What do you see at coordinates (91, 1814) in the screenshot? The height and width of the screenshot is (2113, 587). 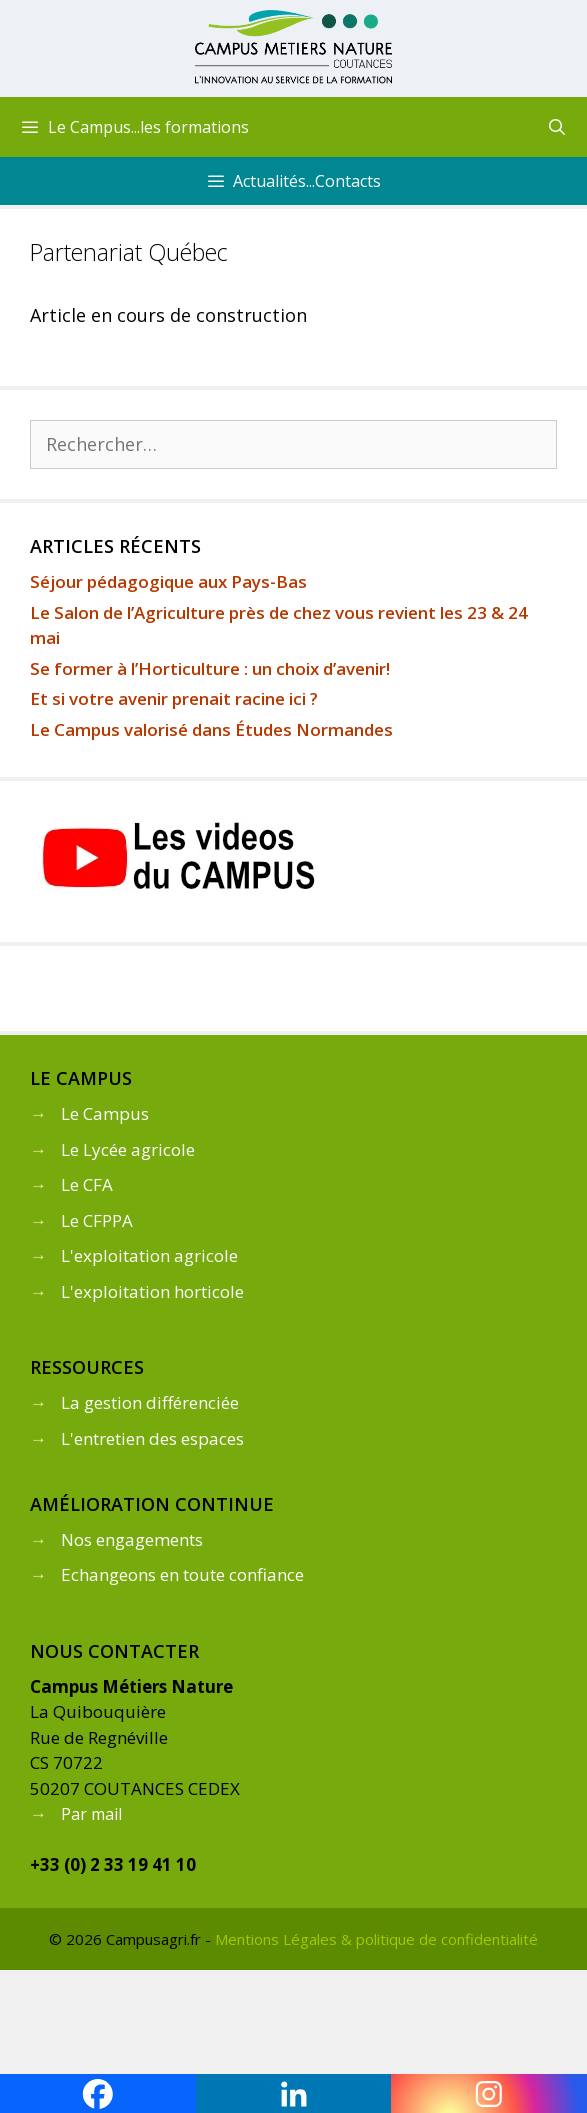 I see `Par mail` at bounding box center [91, 1814].